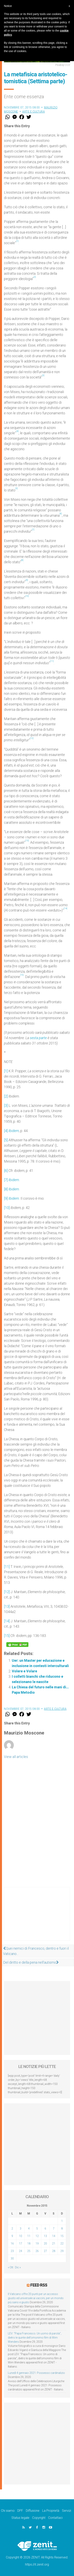  I want to click on La Proprietà, so click(50, 2510).